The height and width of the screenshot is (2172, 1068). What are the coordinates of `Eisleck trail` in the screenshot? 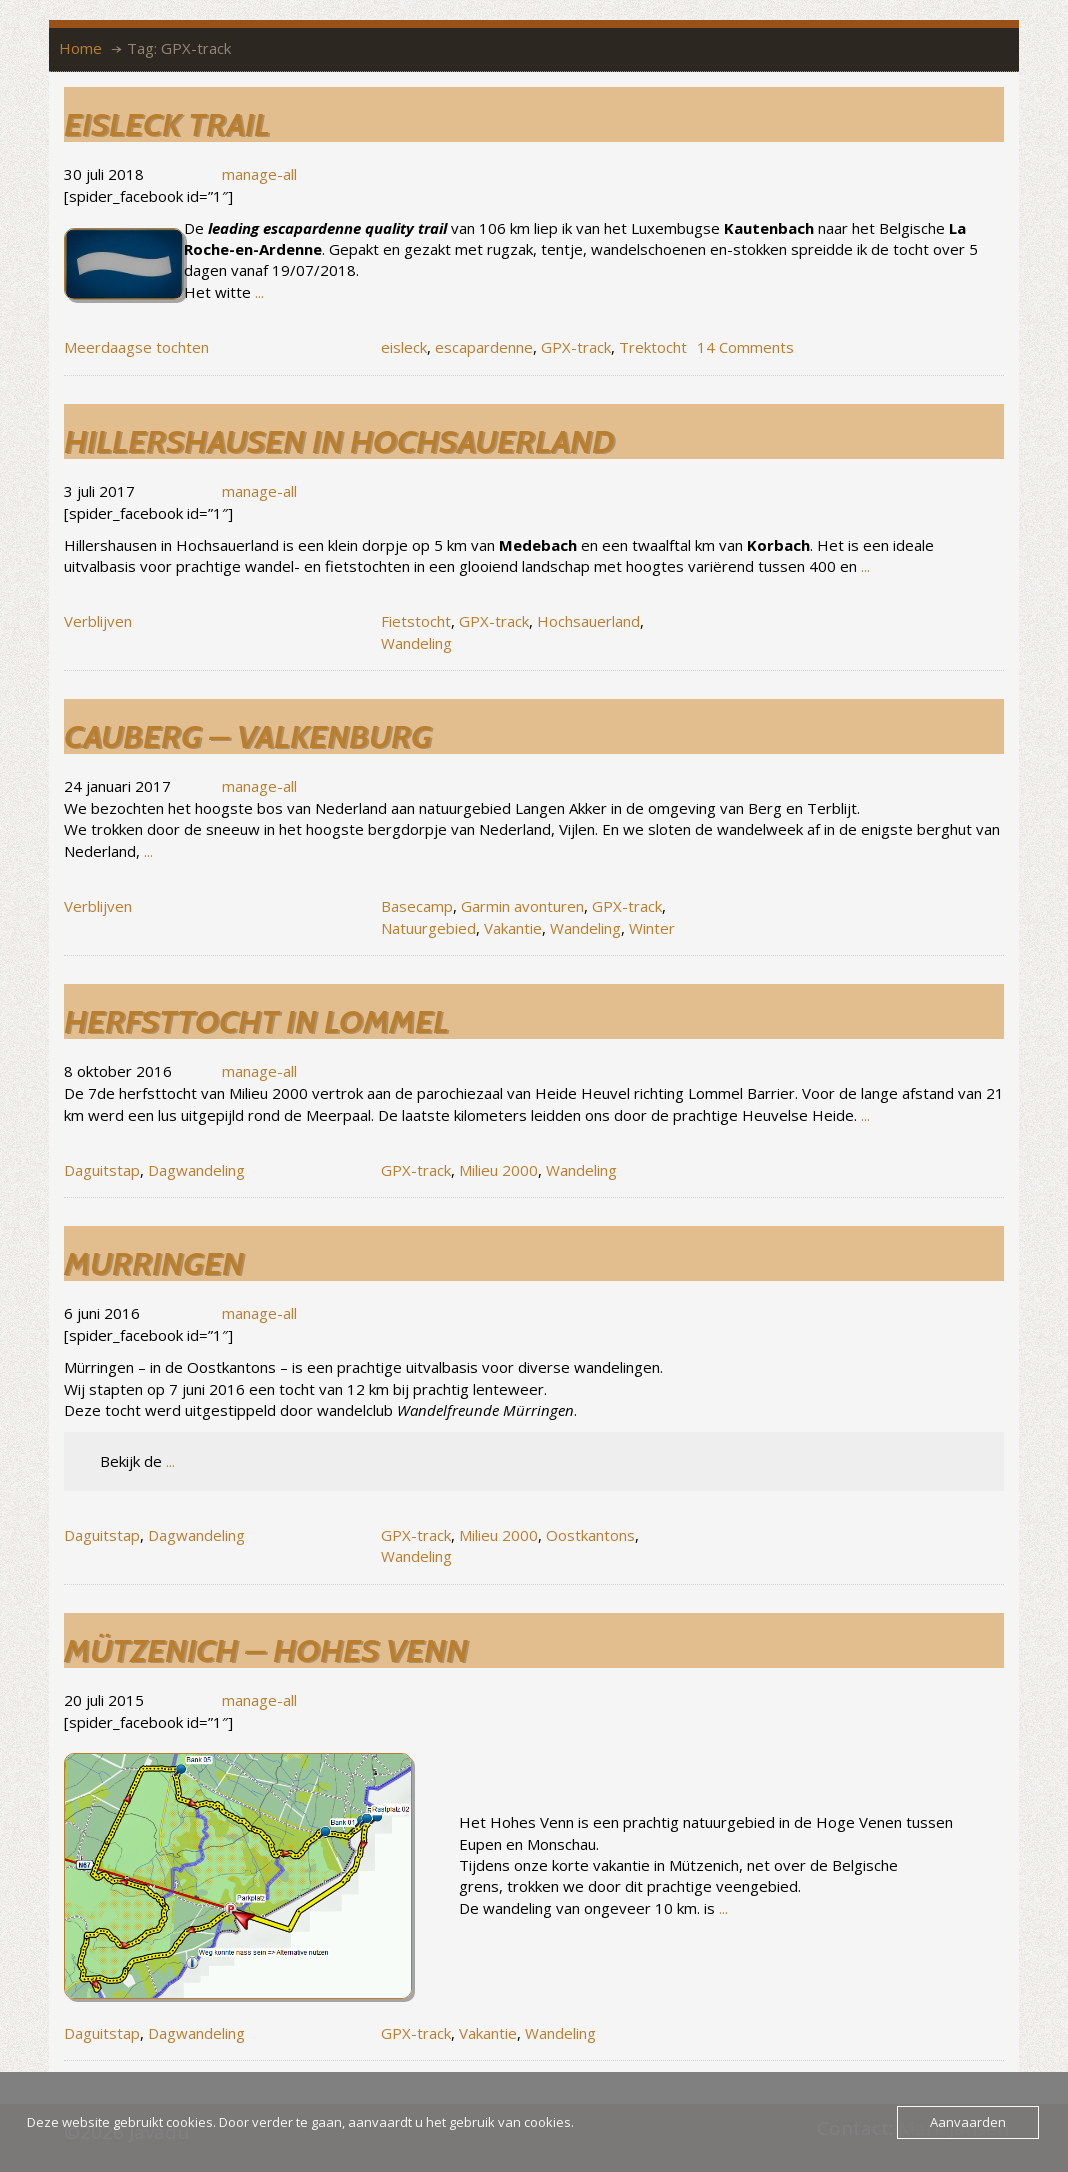 It's located at (167, 124).